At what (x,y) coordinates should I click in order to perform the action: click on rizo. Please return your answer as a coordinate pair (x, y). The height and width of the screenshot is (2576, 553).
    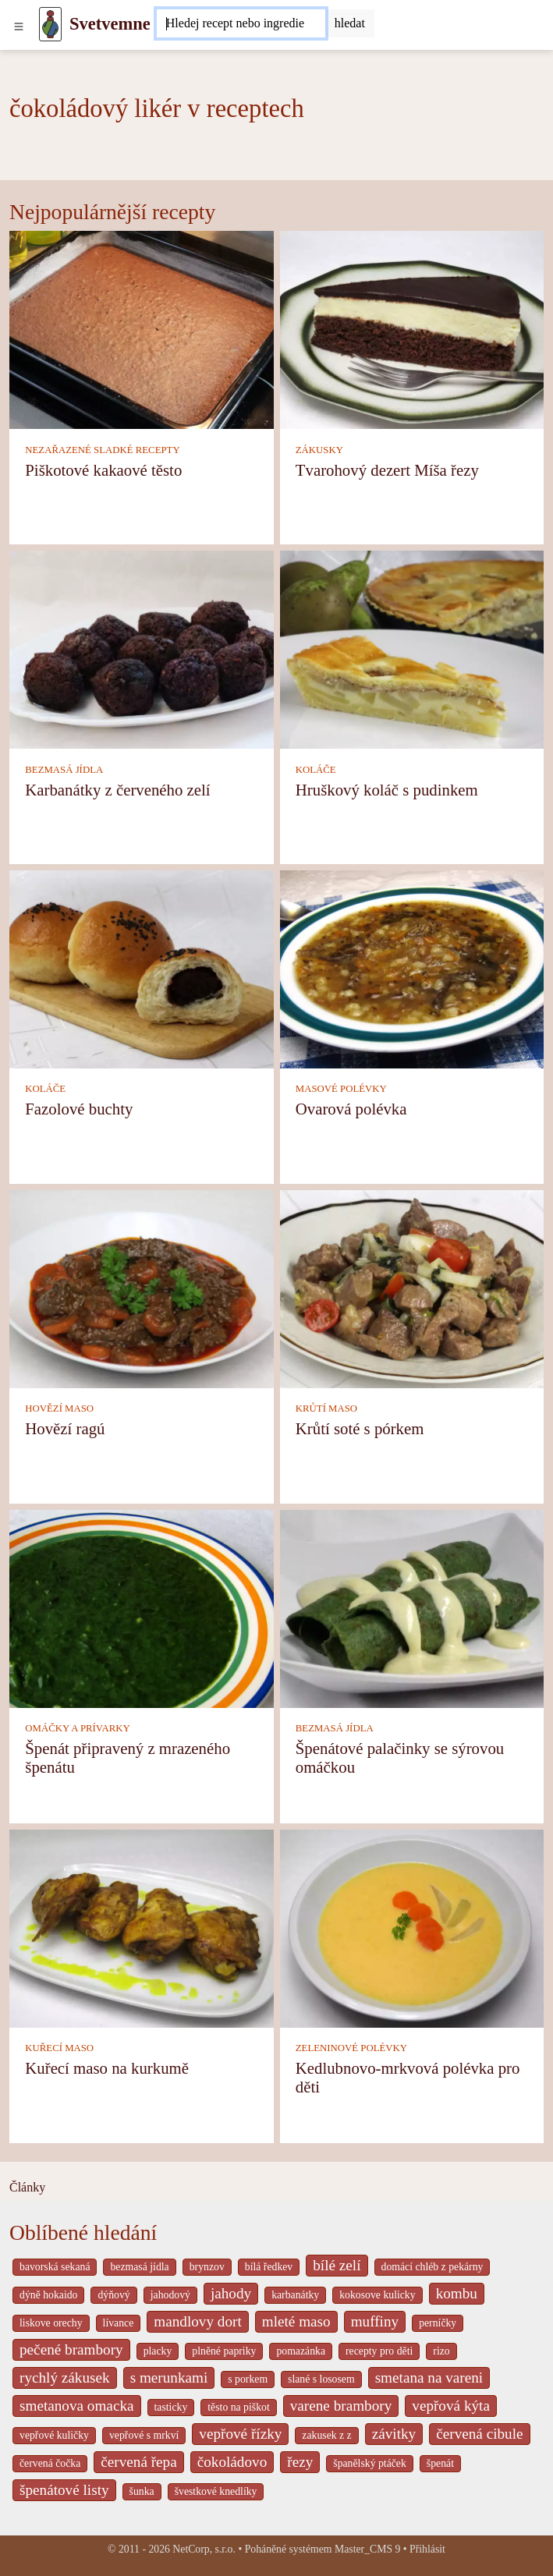
    Looking at the image, I should click on (441, 2351).